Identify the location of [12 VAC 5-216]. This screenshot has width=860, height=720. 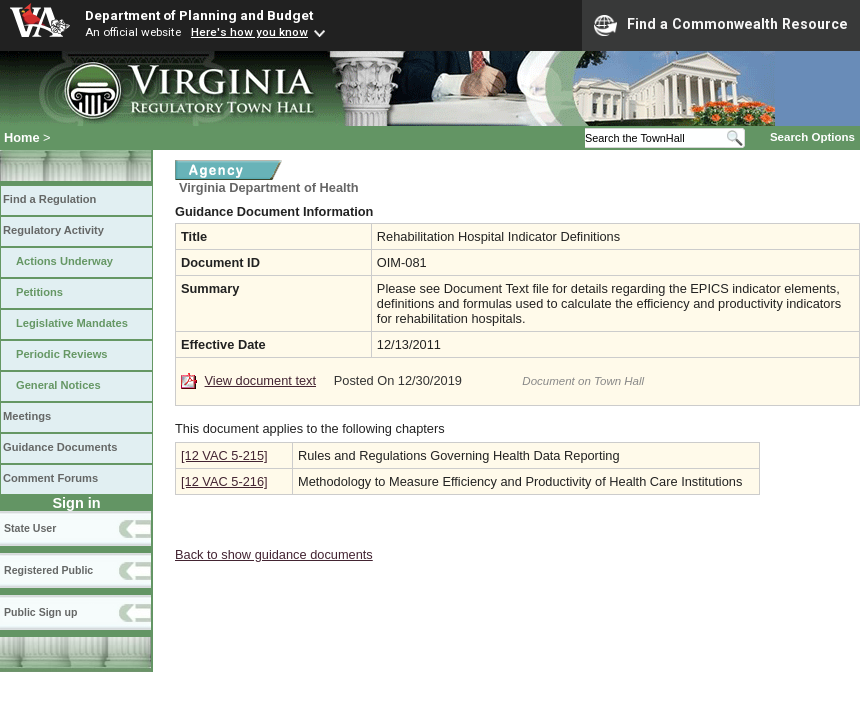
(224, 481).